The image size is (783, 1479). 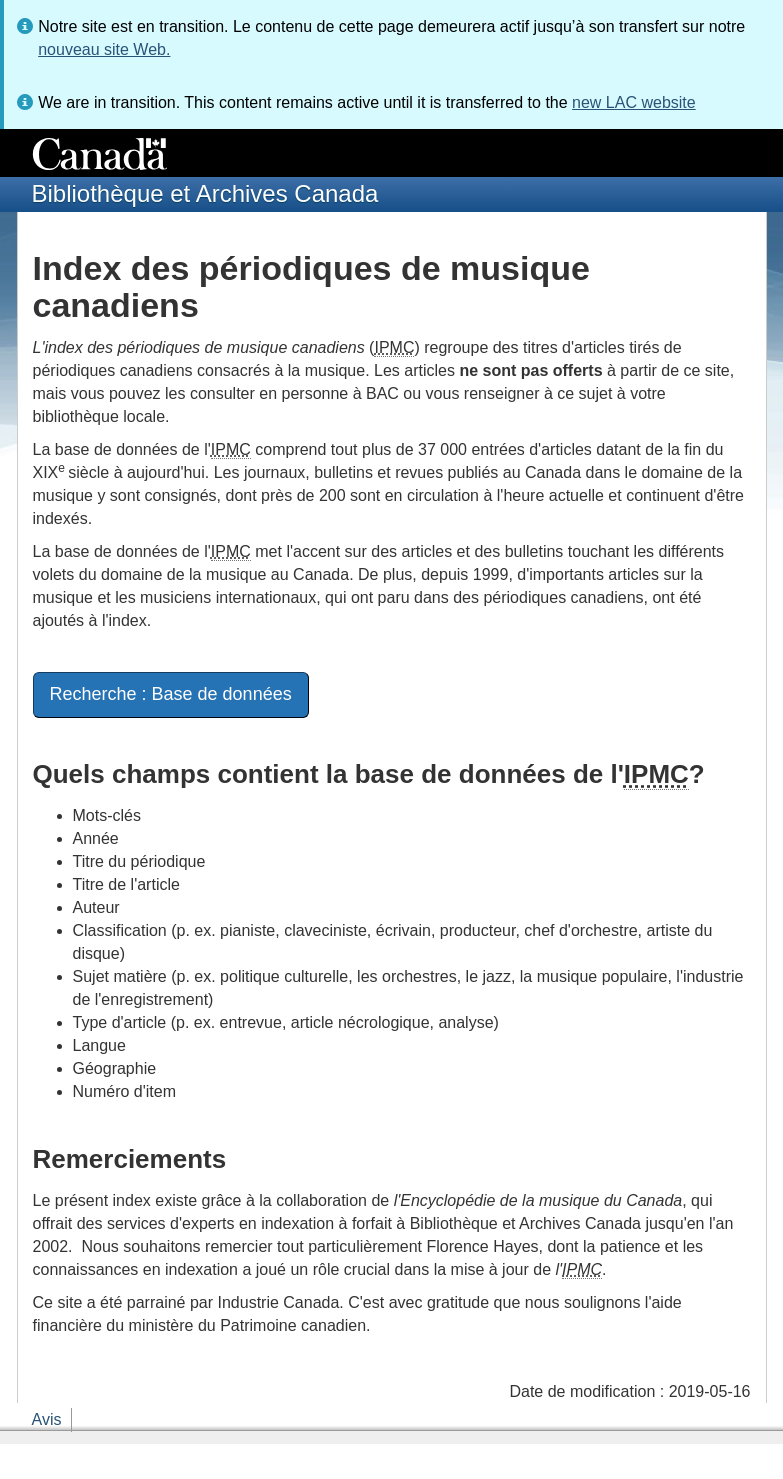 I want to click on Avis, so click(x=47, y=1419).